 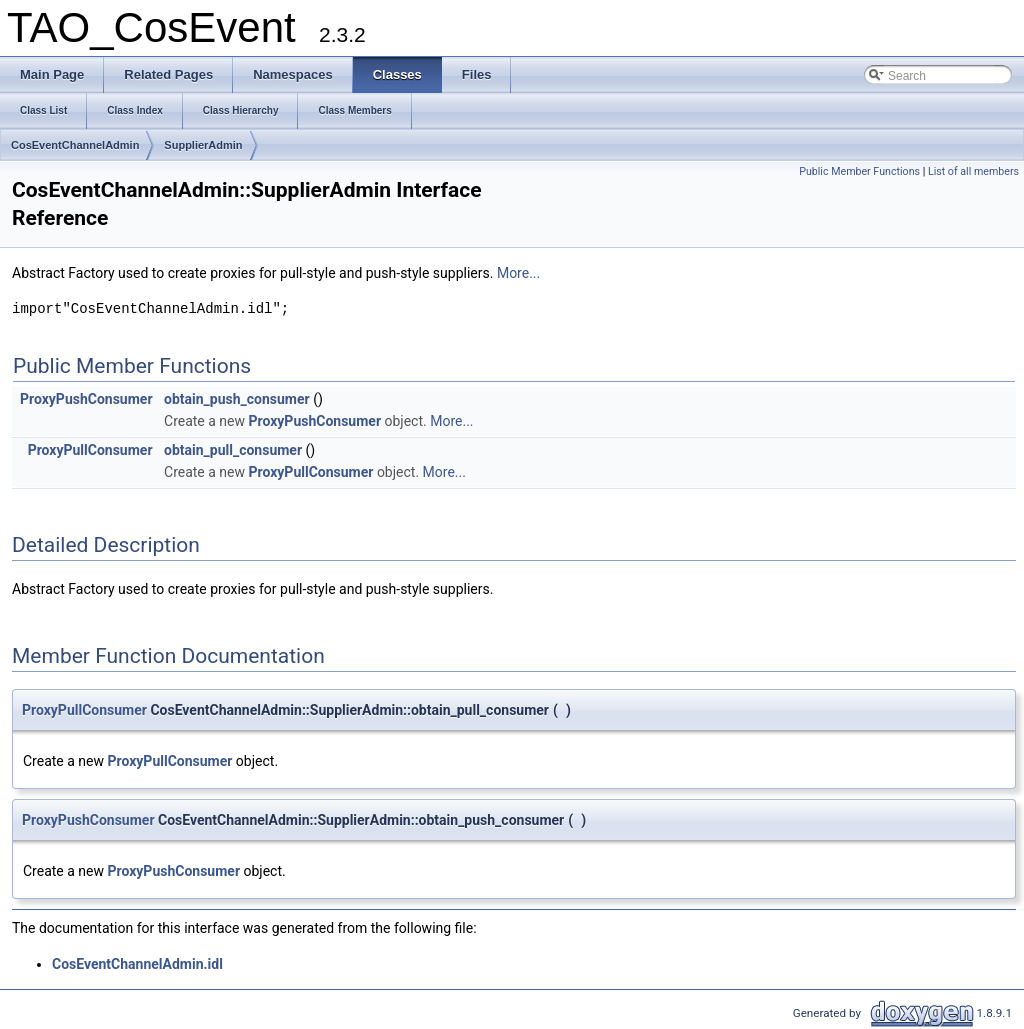 What do you see at coordinates (137, 964) in the screenshot?
I see `CosEventChannelAdmin.idl` at bounding box center [137, 964].